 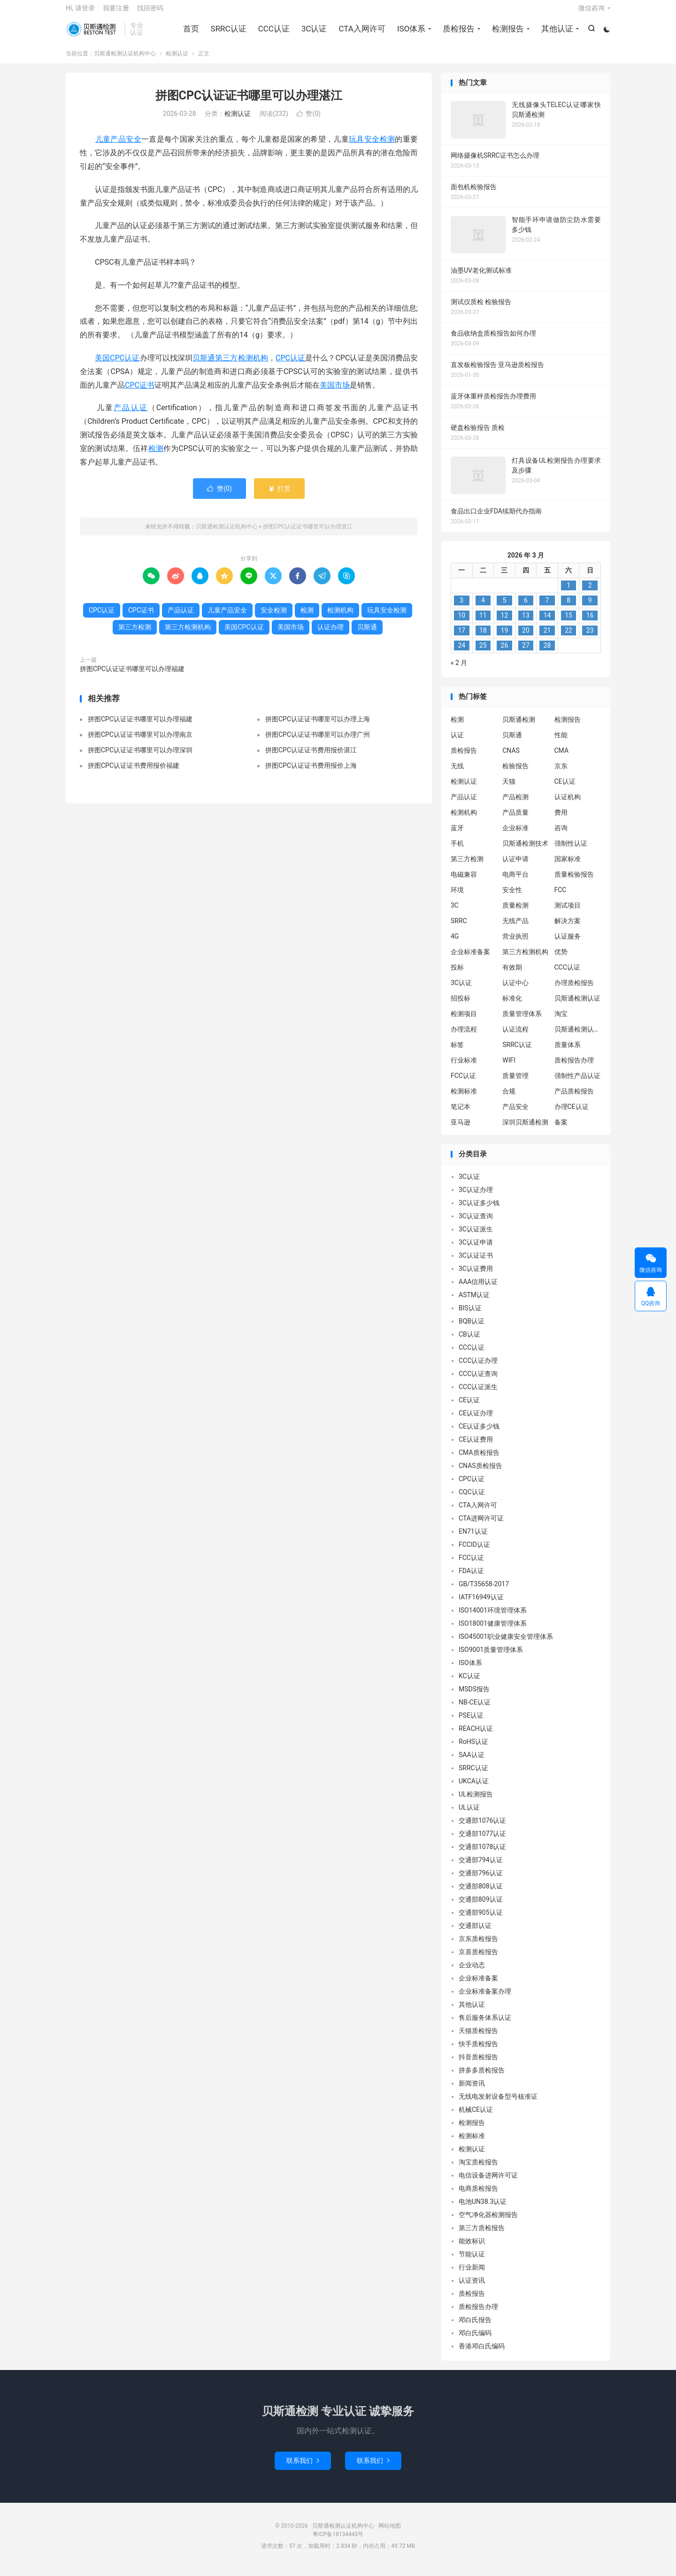 What do you see at coordinates (472, 2090) in the screenshot?
I see `新闻资讯` at bounding box center [472, 2090].